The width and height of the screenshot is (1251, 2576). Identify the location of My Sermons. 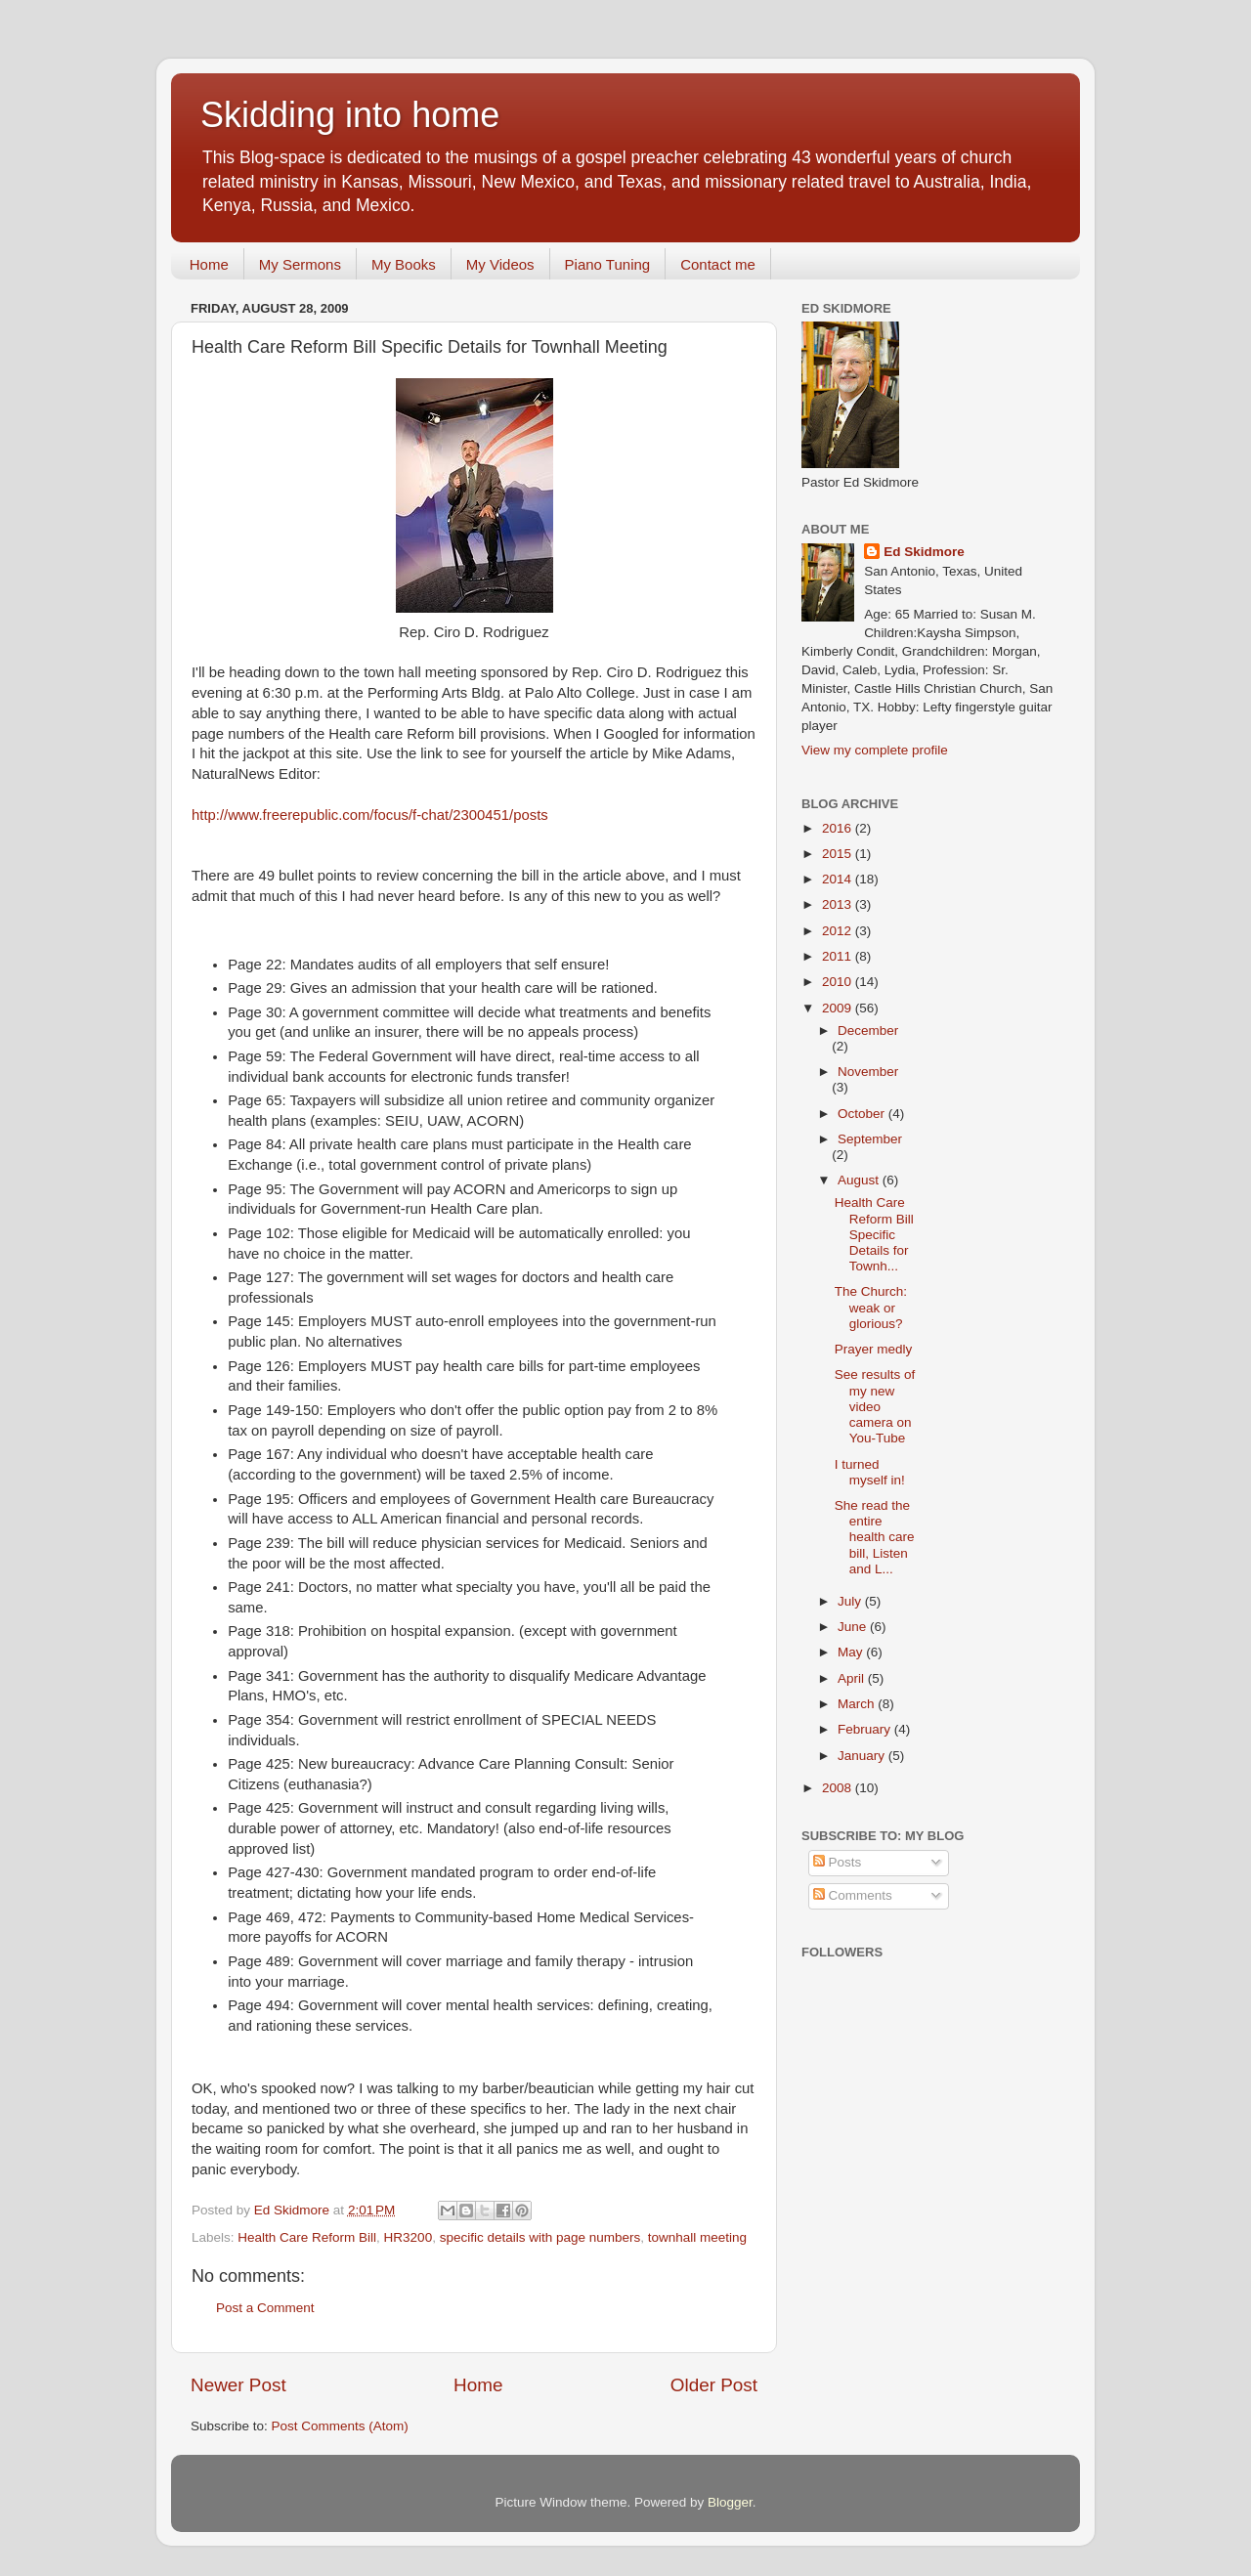
(300, 264).